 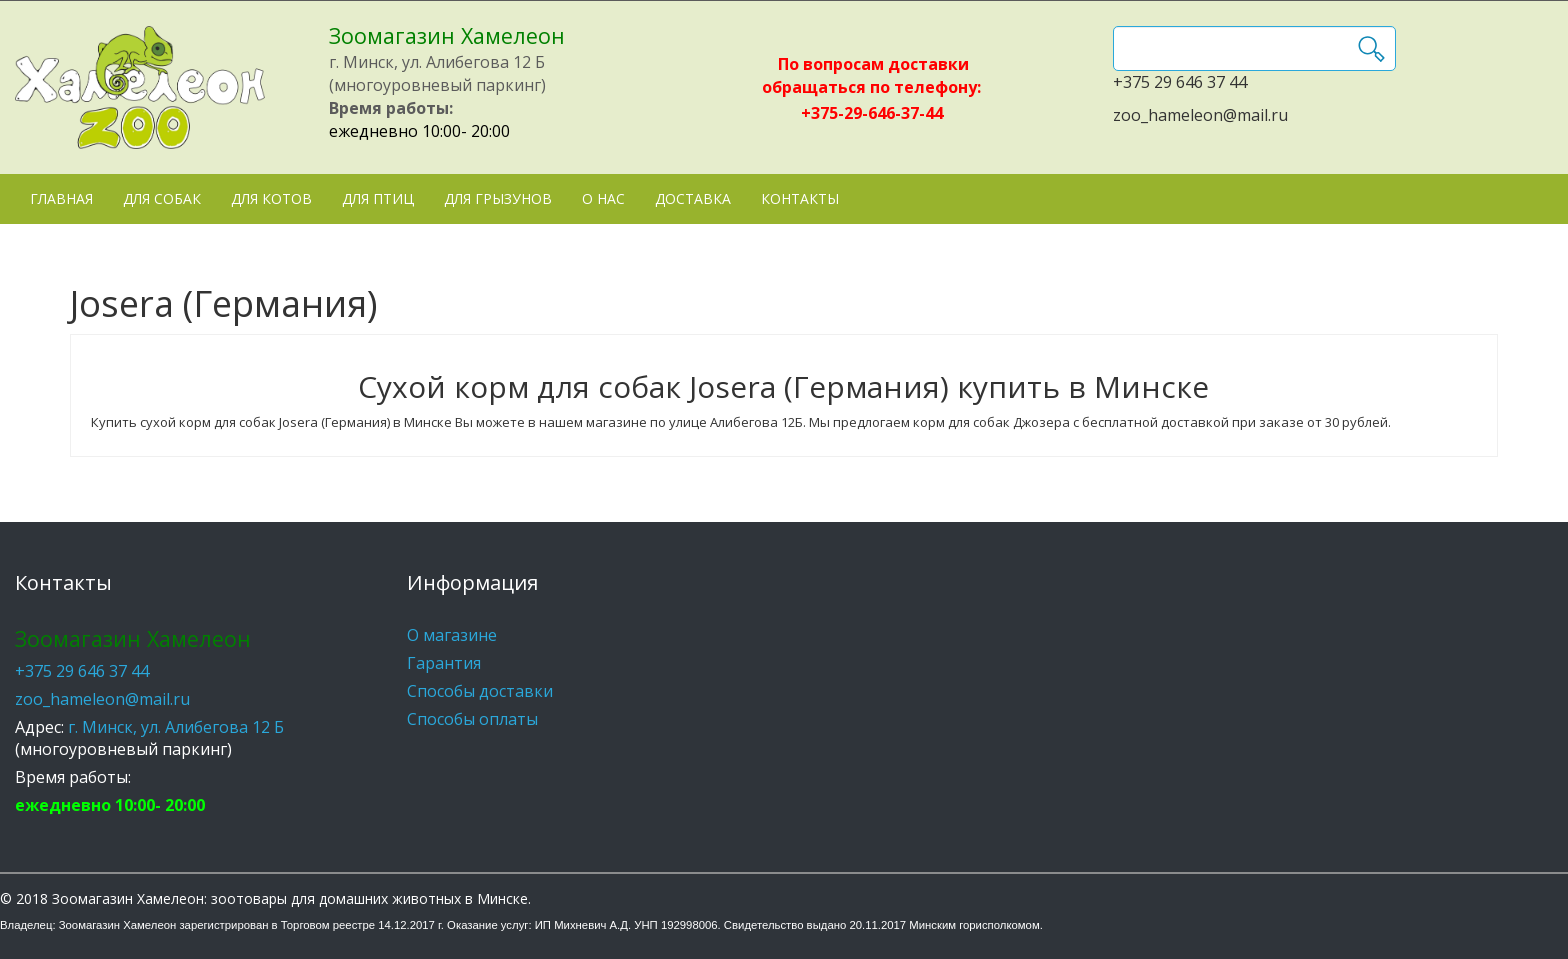 What do you see at coordinates (472, 719) in the screenshot?
I see `Способы оплаты` at bounding box center [472, 719].